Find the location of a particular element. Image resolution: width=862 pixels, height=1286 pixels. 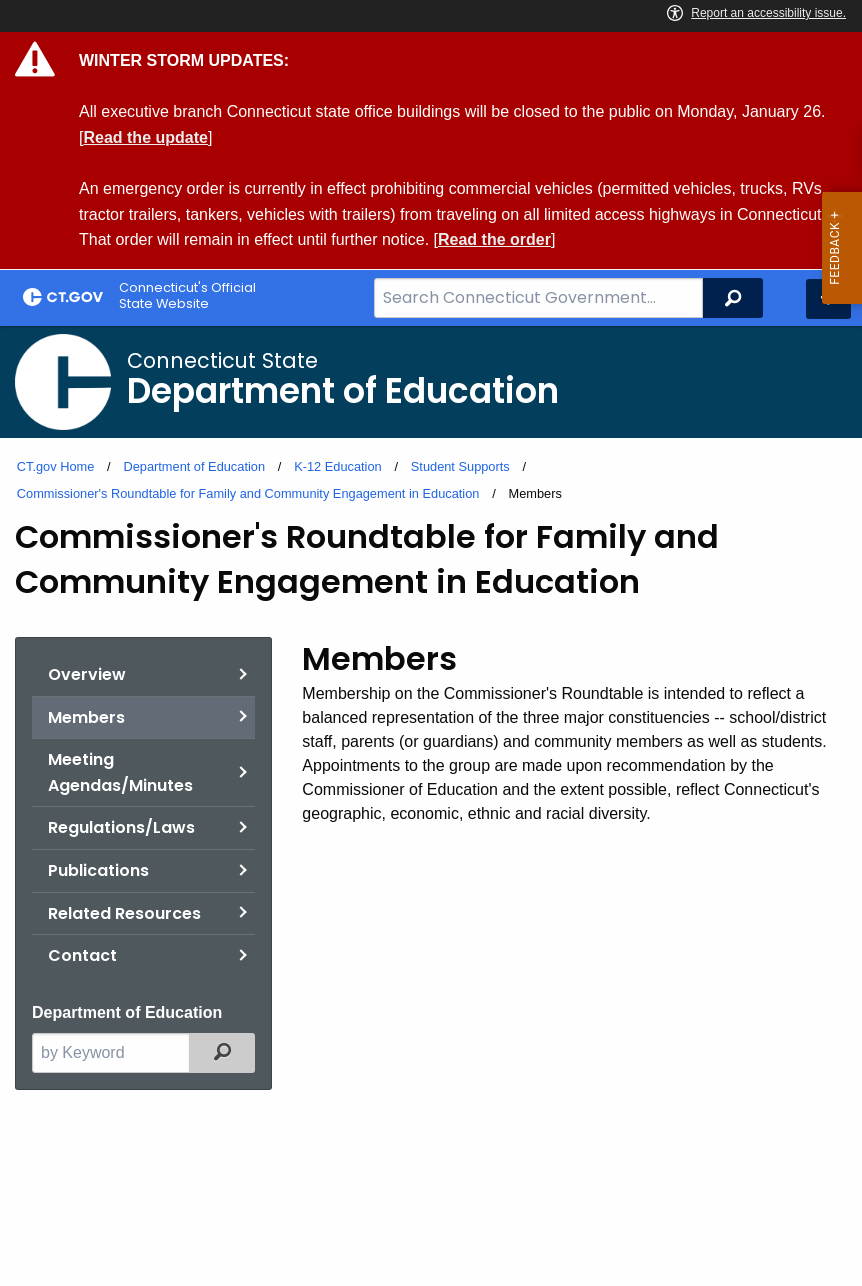

Overview is located at coordinates (87, 674).